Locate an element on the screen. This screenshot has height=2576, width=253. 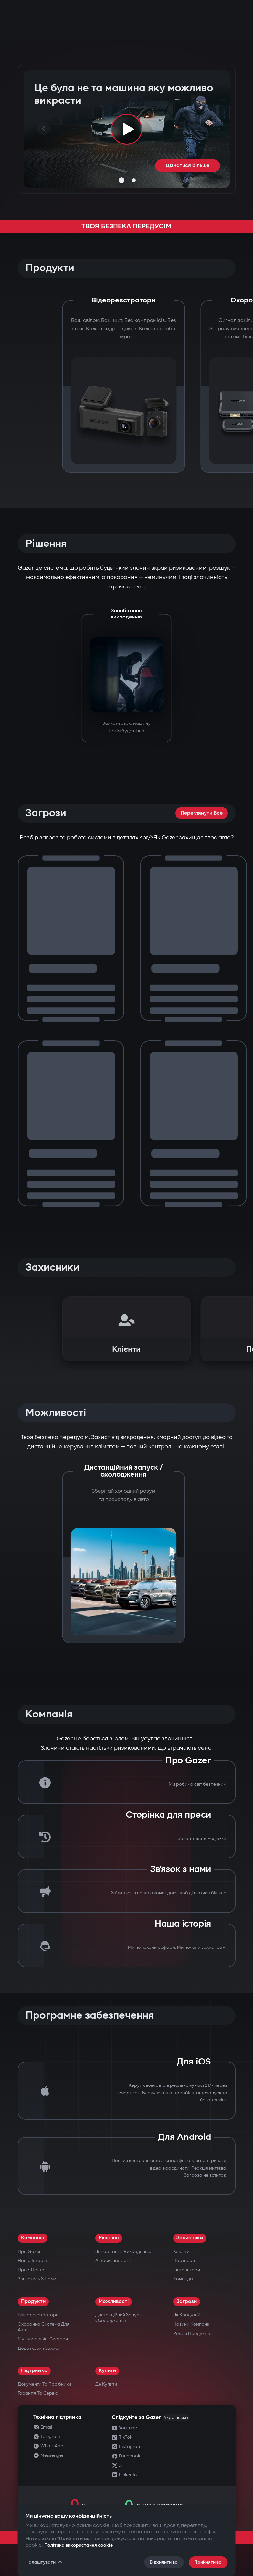
Як крадуть? is located at coordinates (186, 2314).